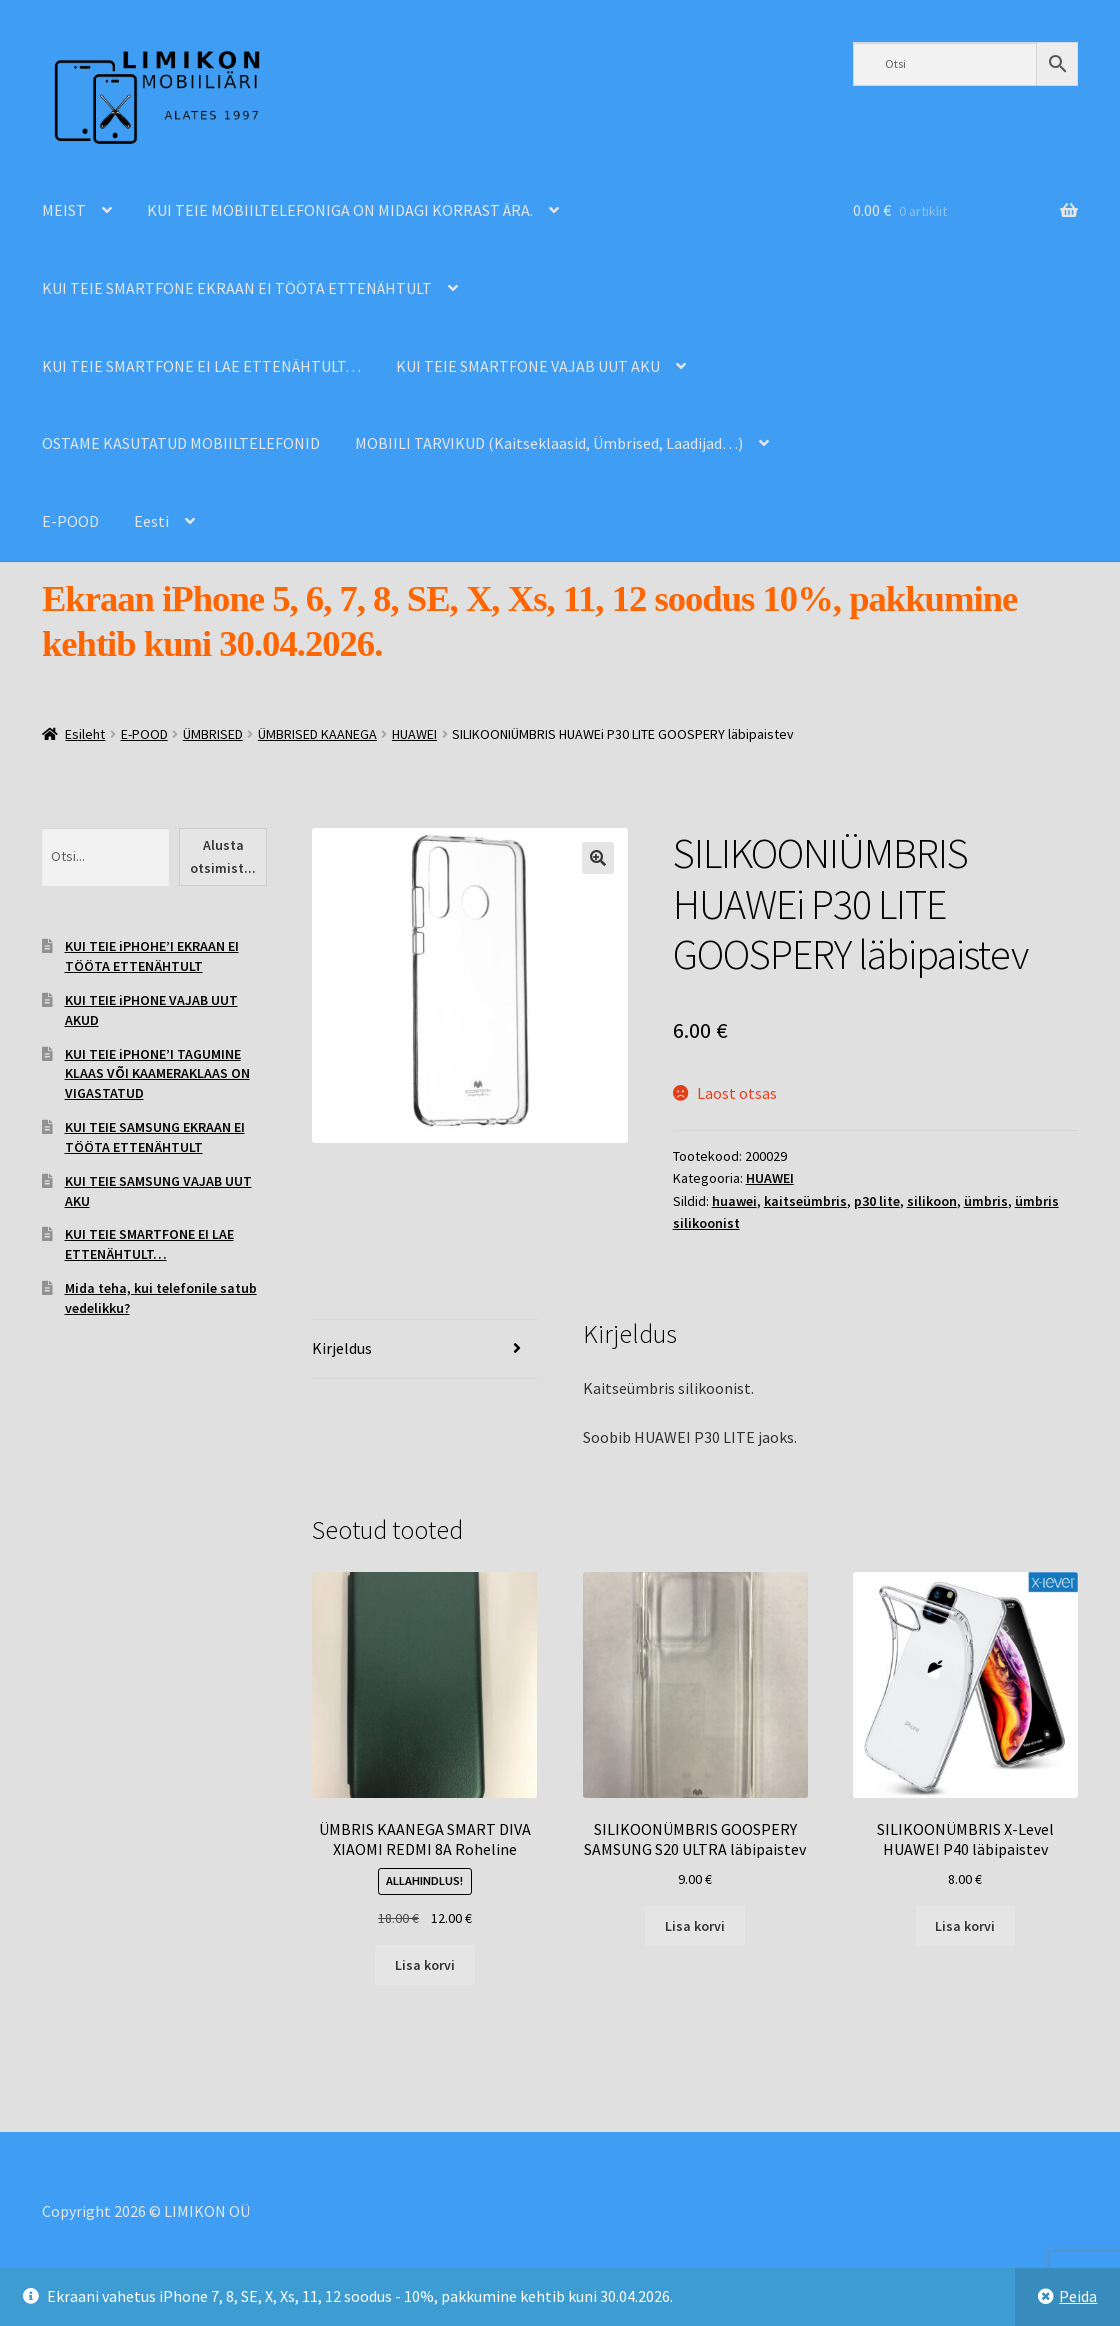  I want to click on HUAWEI, so click(414, 734).